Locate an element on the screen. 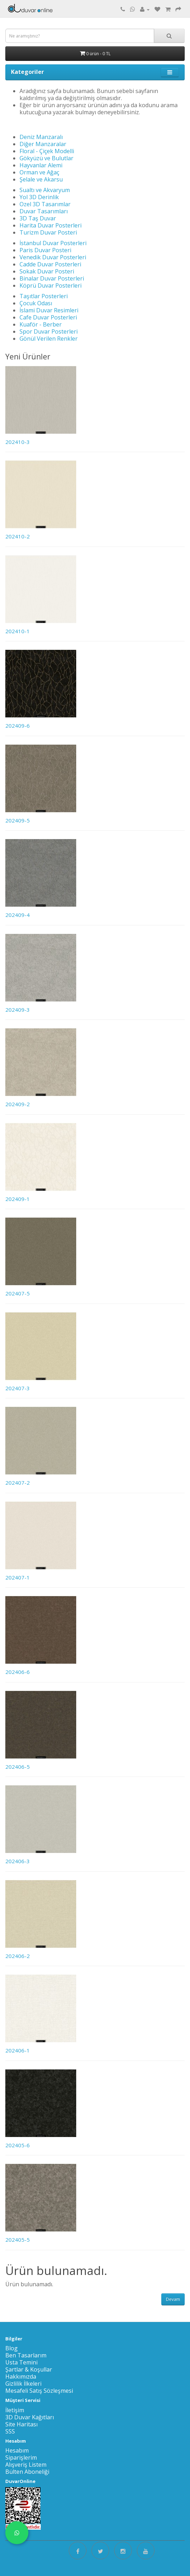 This screenshot has width=190, height=2576. 202409-4 is located at coordinates (17, 914).